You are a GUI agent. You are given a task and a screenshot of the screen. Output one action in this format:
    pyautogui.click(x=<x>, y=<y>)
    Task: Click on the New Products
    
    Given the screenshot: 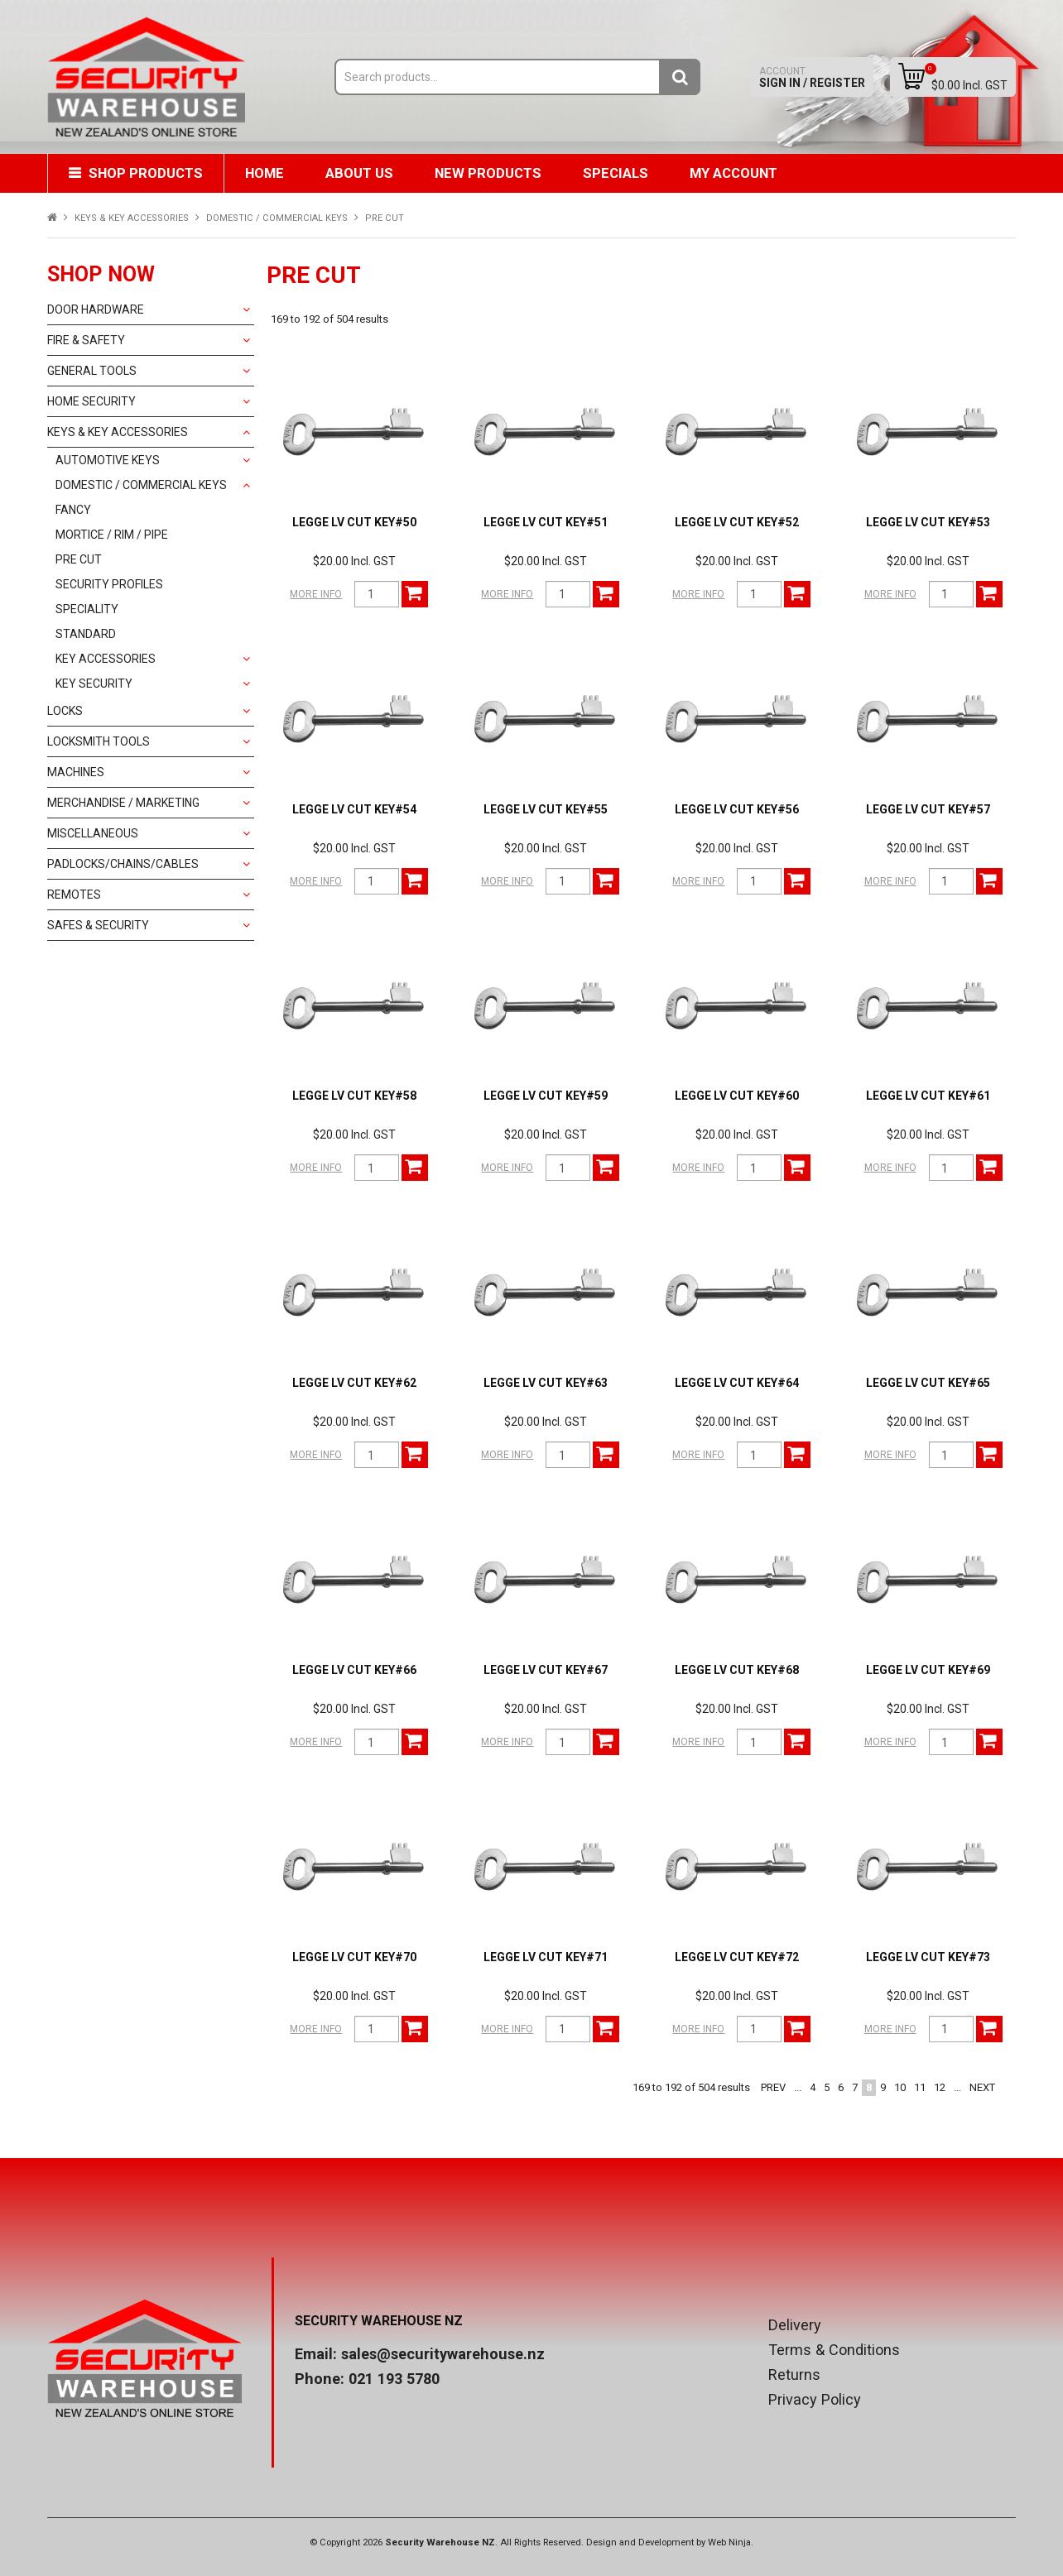 What is the action you would take?
    pyautogui.click(x=488, y=173)
    